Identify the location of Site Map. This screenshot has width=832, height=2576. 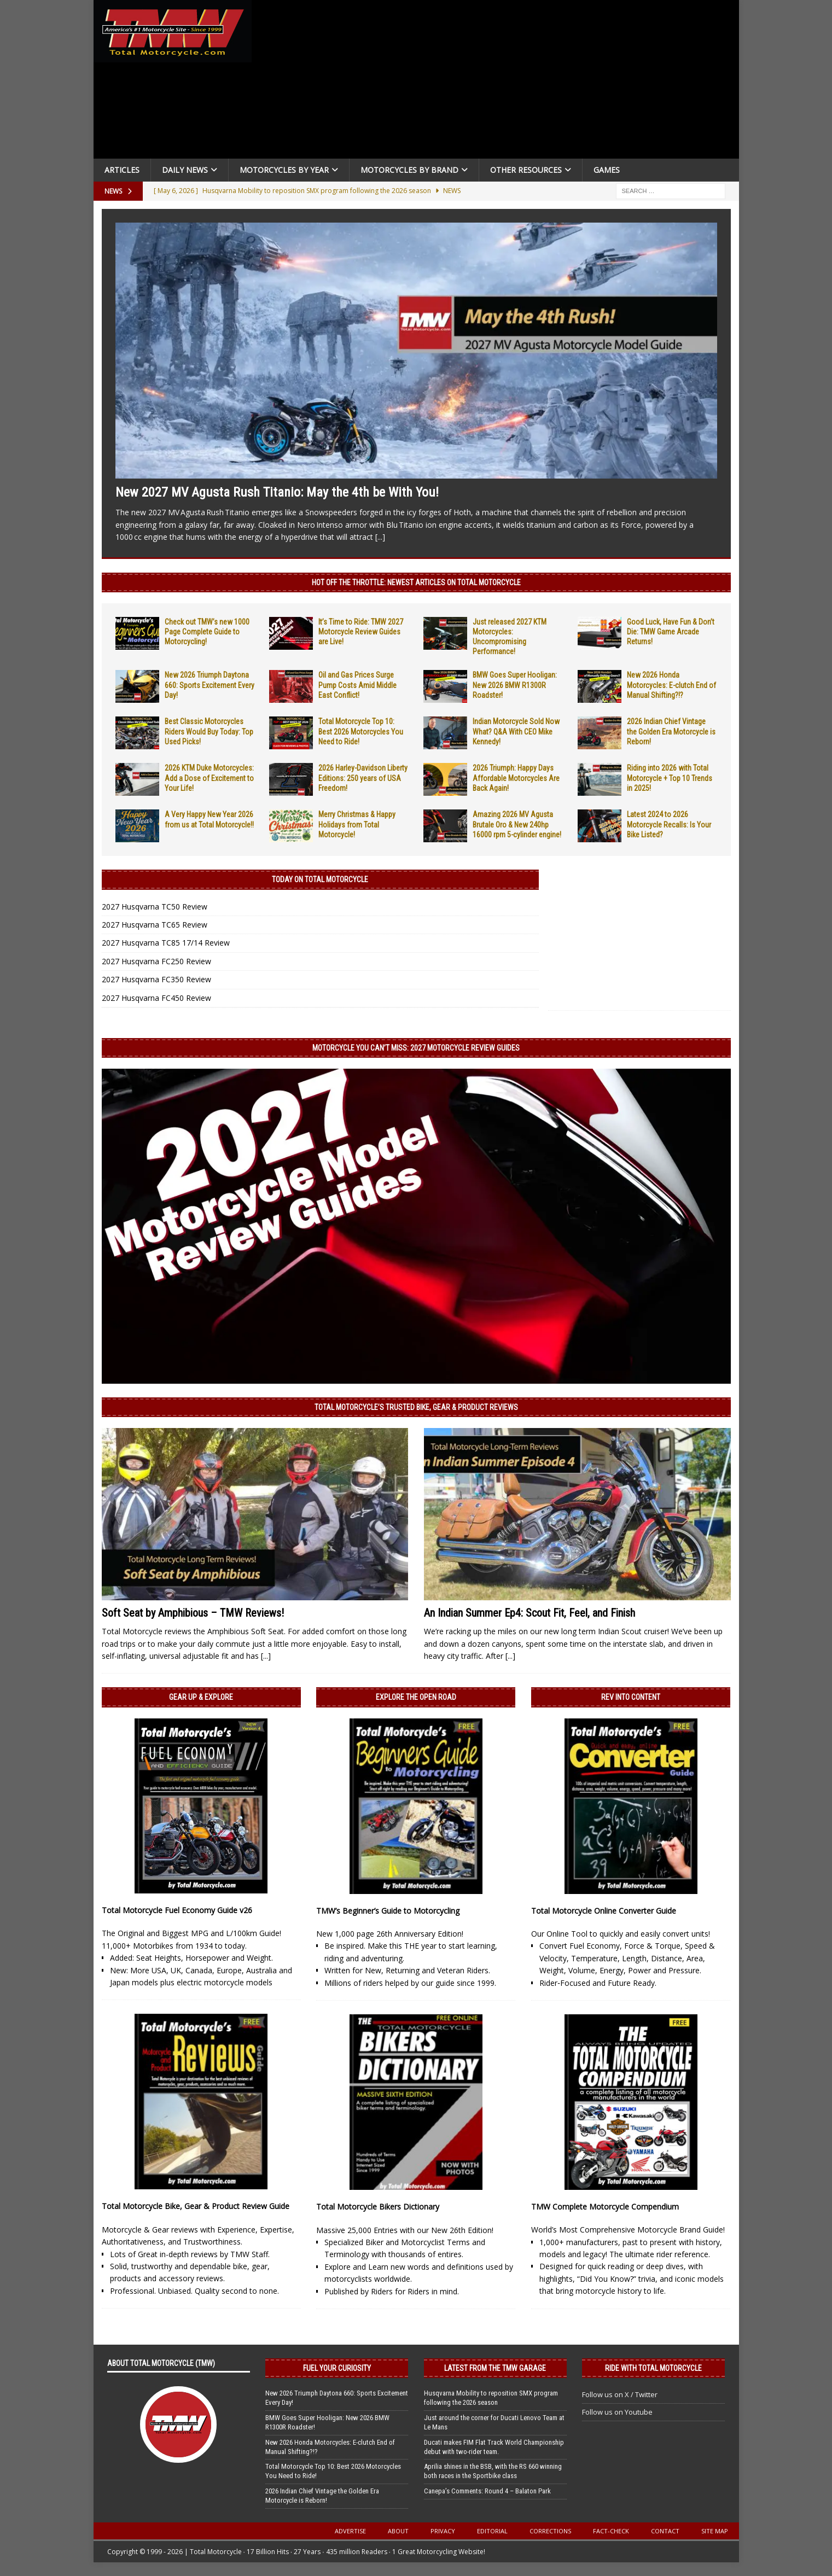
(714, 2531).